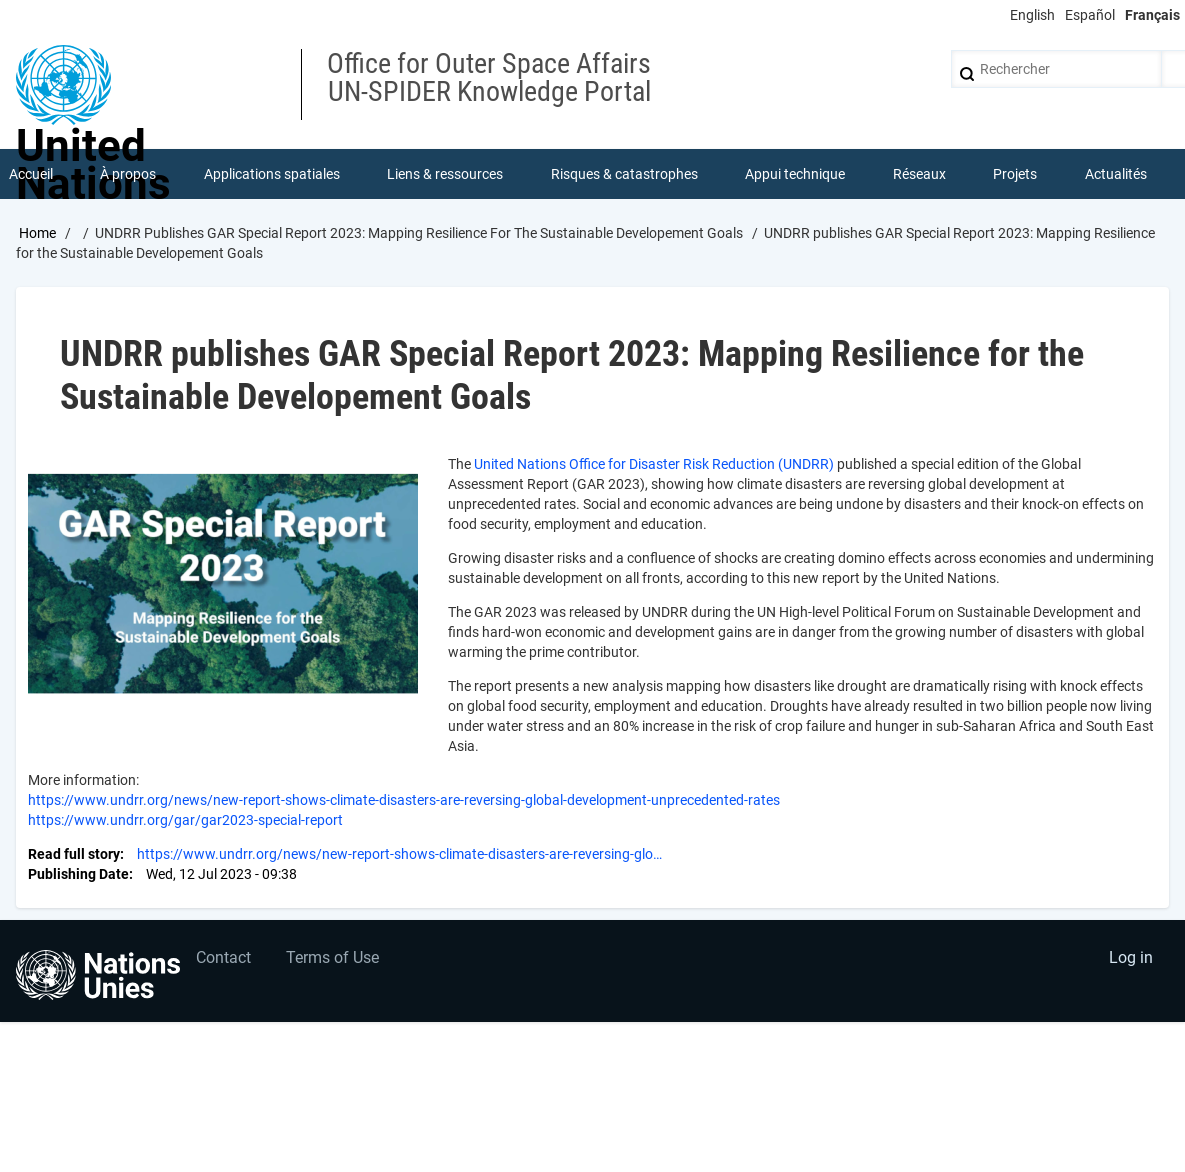  What do you see at coordinates (654, 464) in the screenshot?
I see `United Nations Office for Disaster Risk Reduction (UNDRR)` at bounding box center [654, 464].